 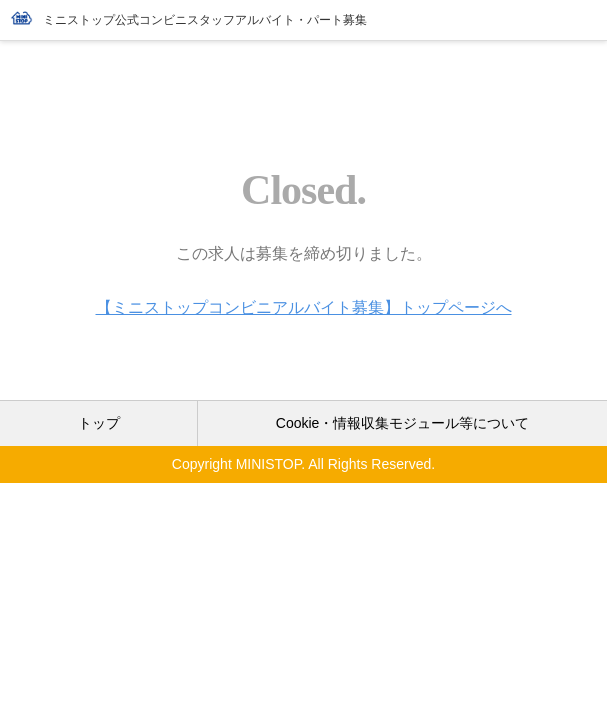 I want to click on Cookie・情報収集モジュール等について, so click(x=403, y=423).